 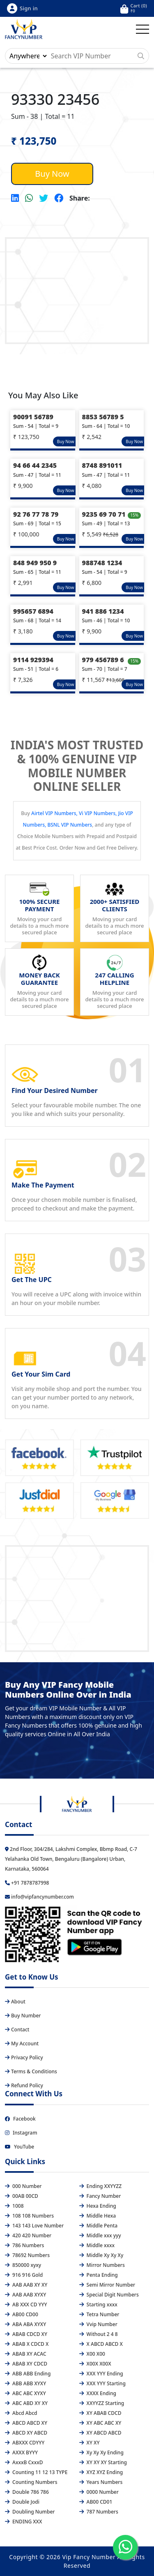 What do you see at coordinates (23, 2265) in the screenshot?
I see `850000 xyxy` at bounding box center [23, 2265].